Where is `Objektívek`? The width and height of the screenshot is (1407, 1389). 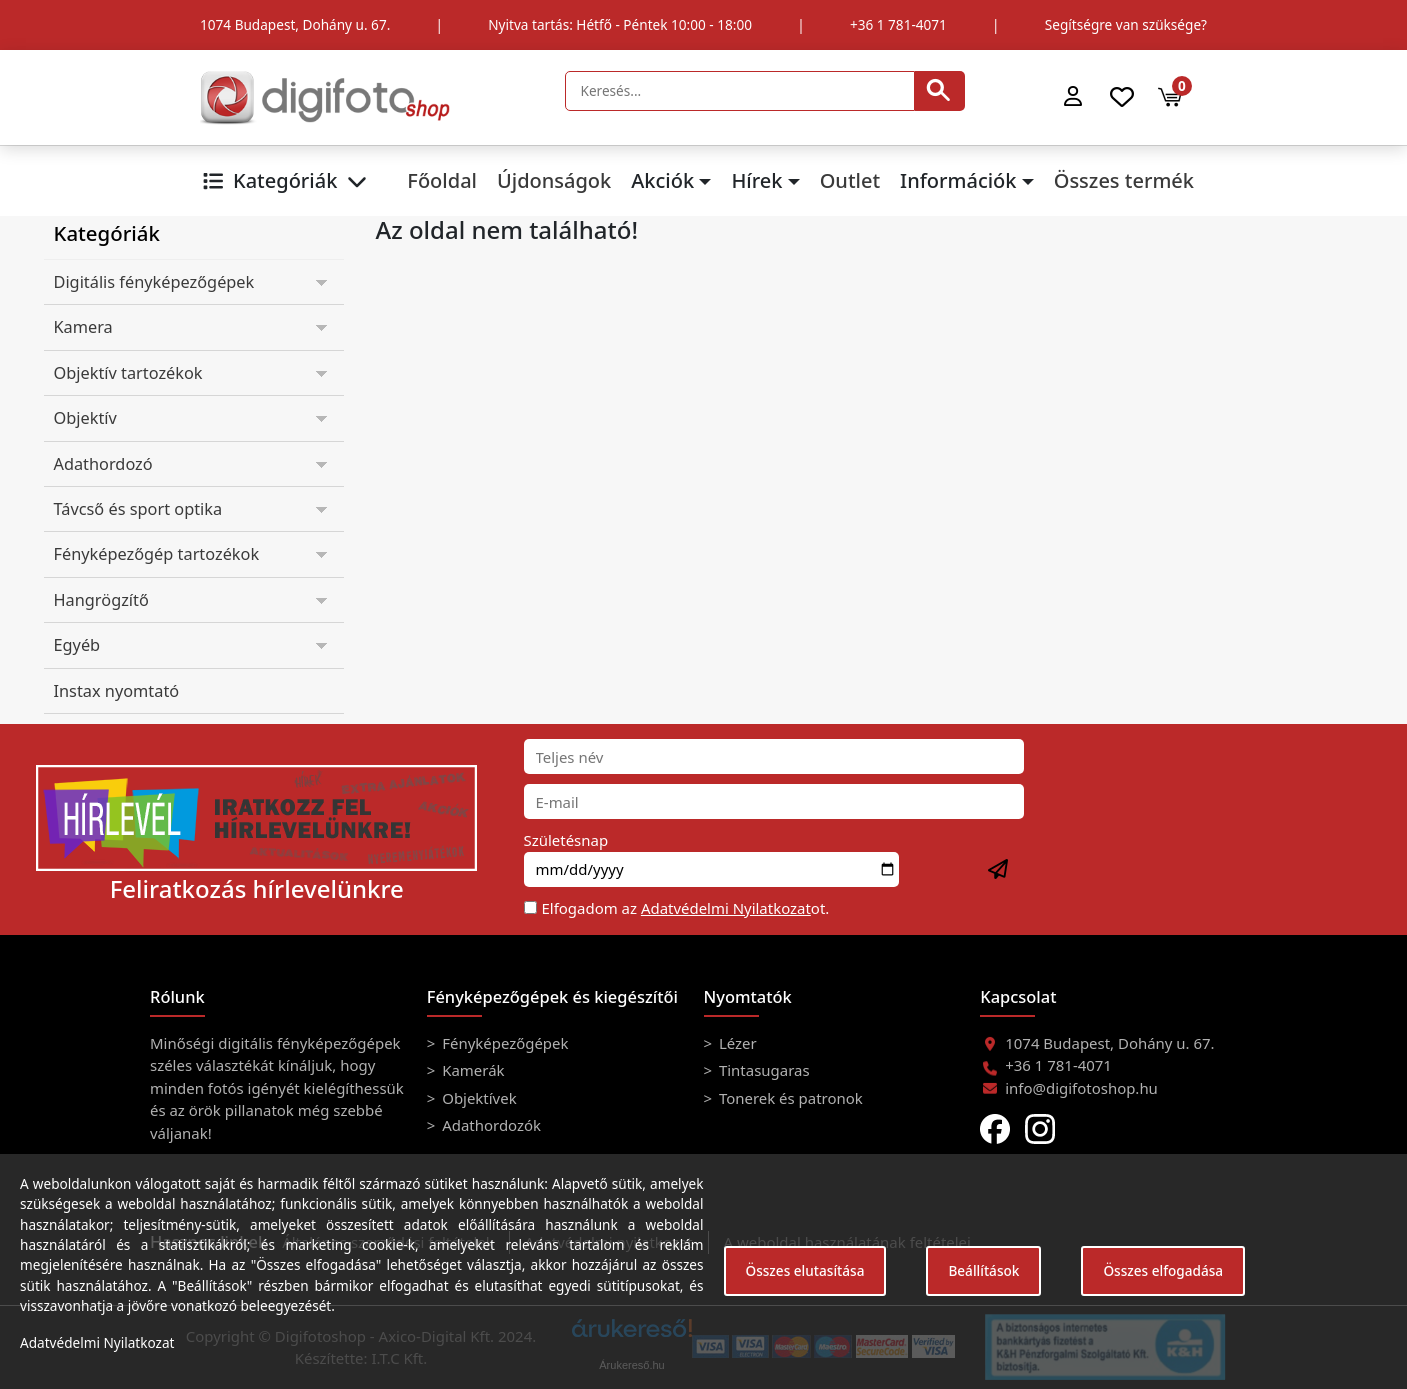 Objektívek is located at coordinates (477, 1098).